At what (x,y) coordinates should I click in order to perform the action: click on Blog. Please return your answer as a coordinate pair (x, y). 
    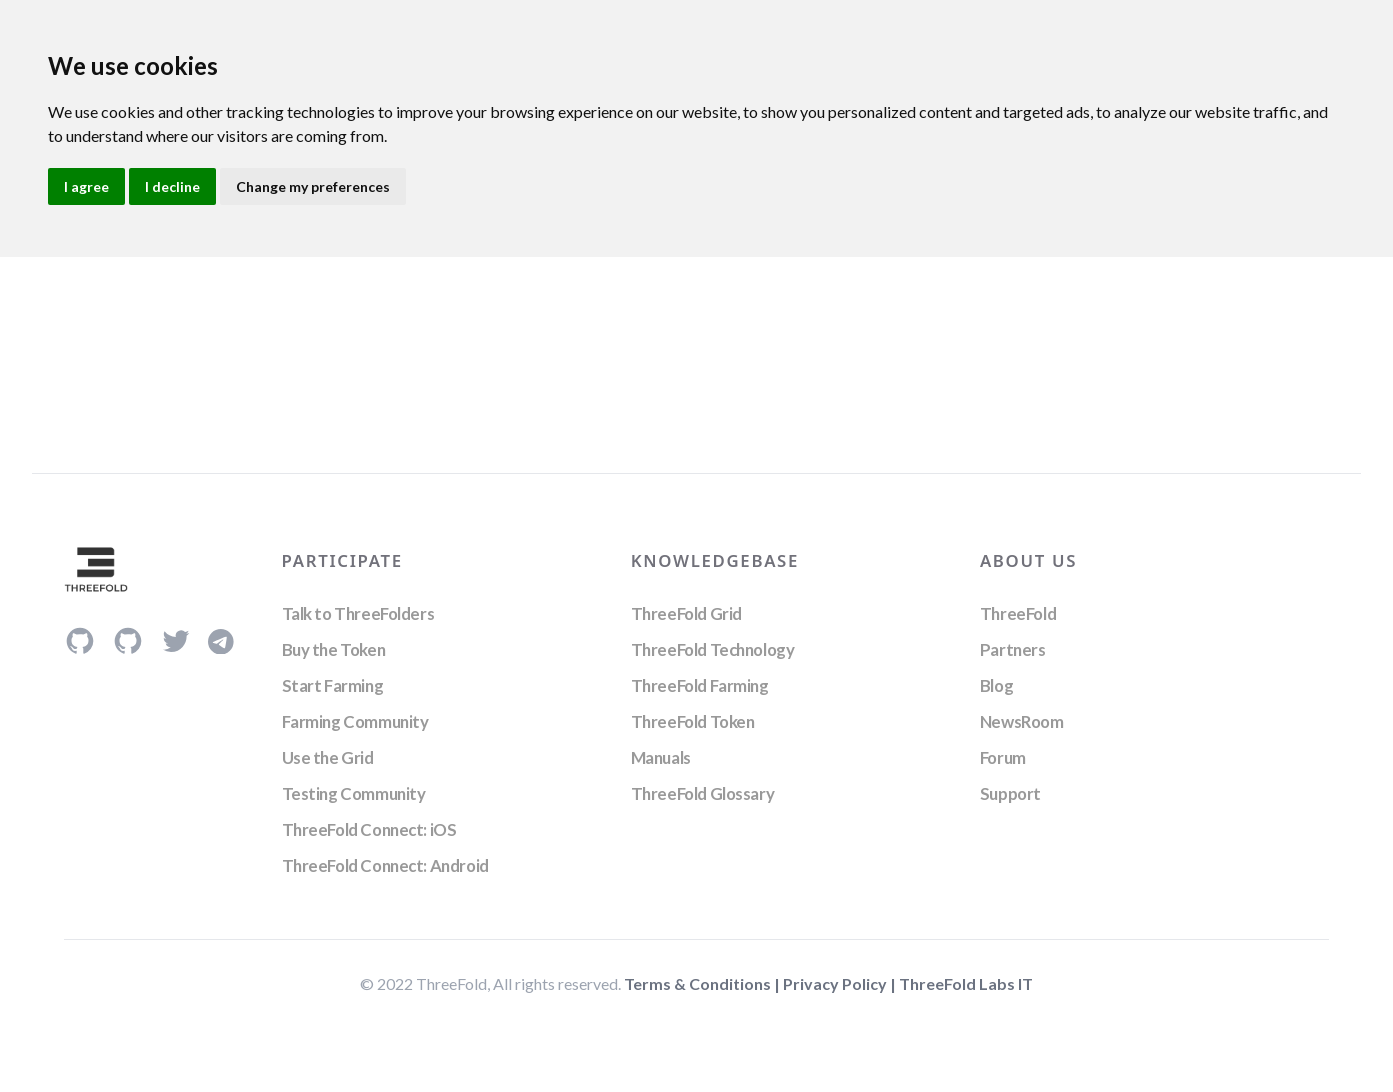
    Looking at the image, I should click on (996, 685).